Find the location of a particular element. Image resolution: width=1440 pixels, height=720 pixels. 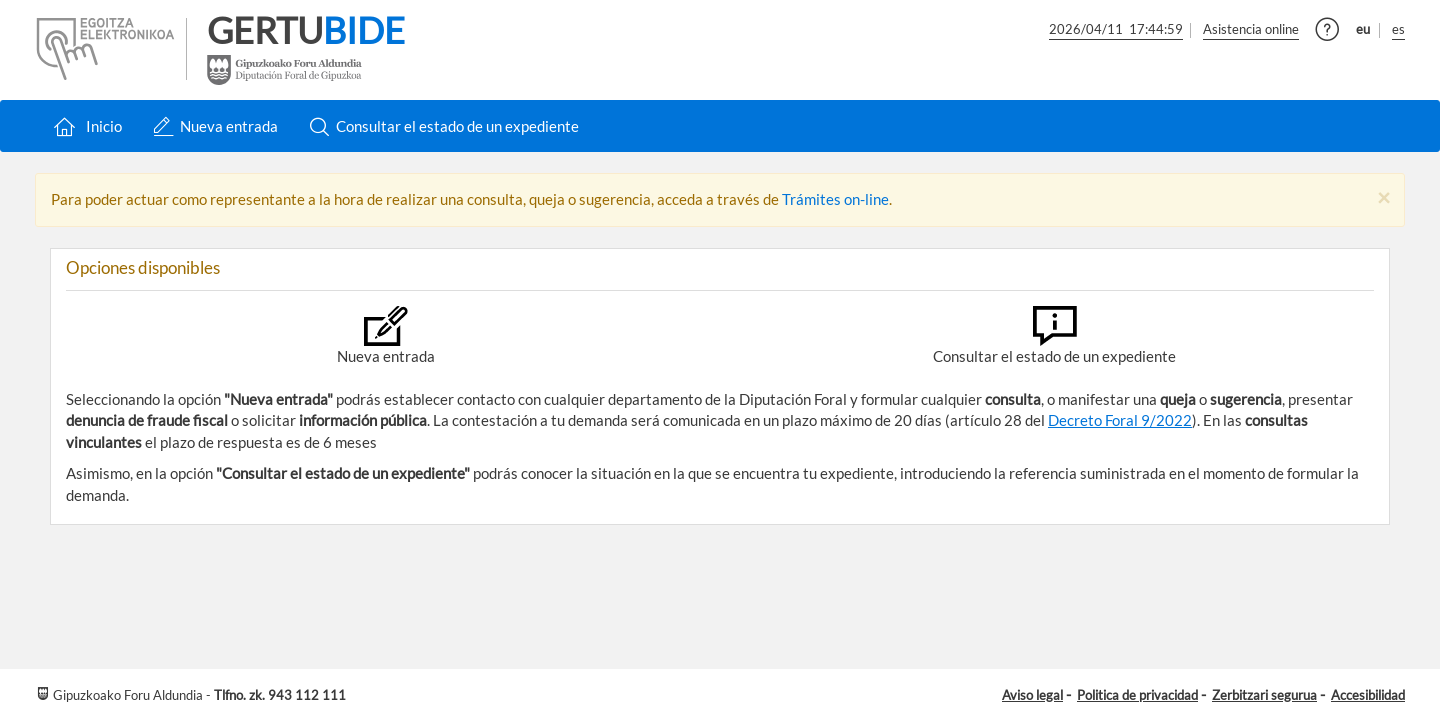

Politica de privacidad is located at coordinates (1137, 695).